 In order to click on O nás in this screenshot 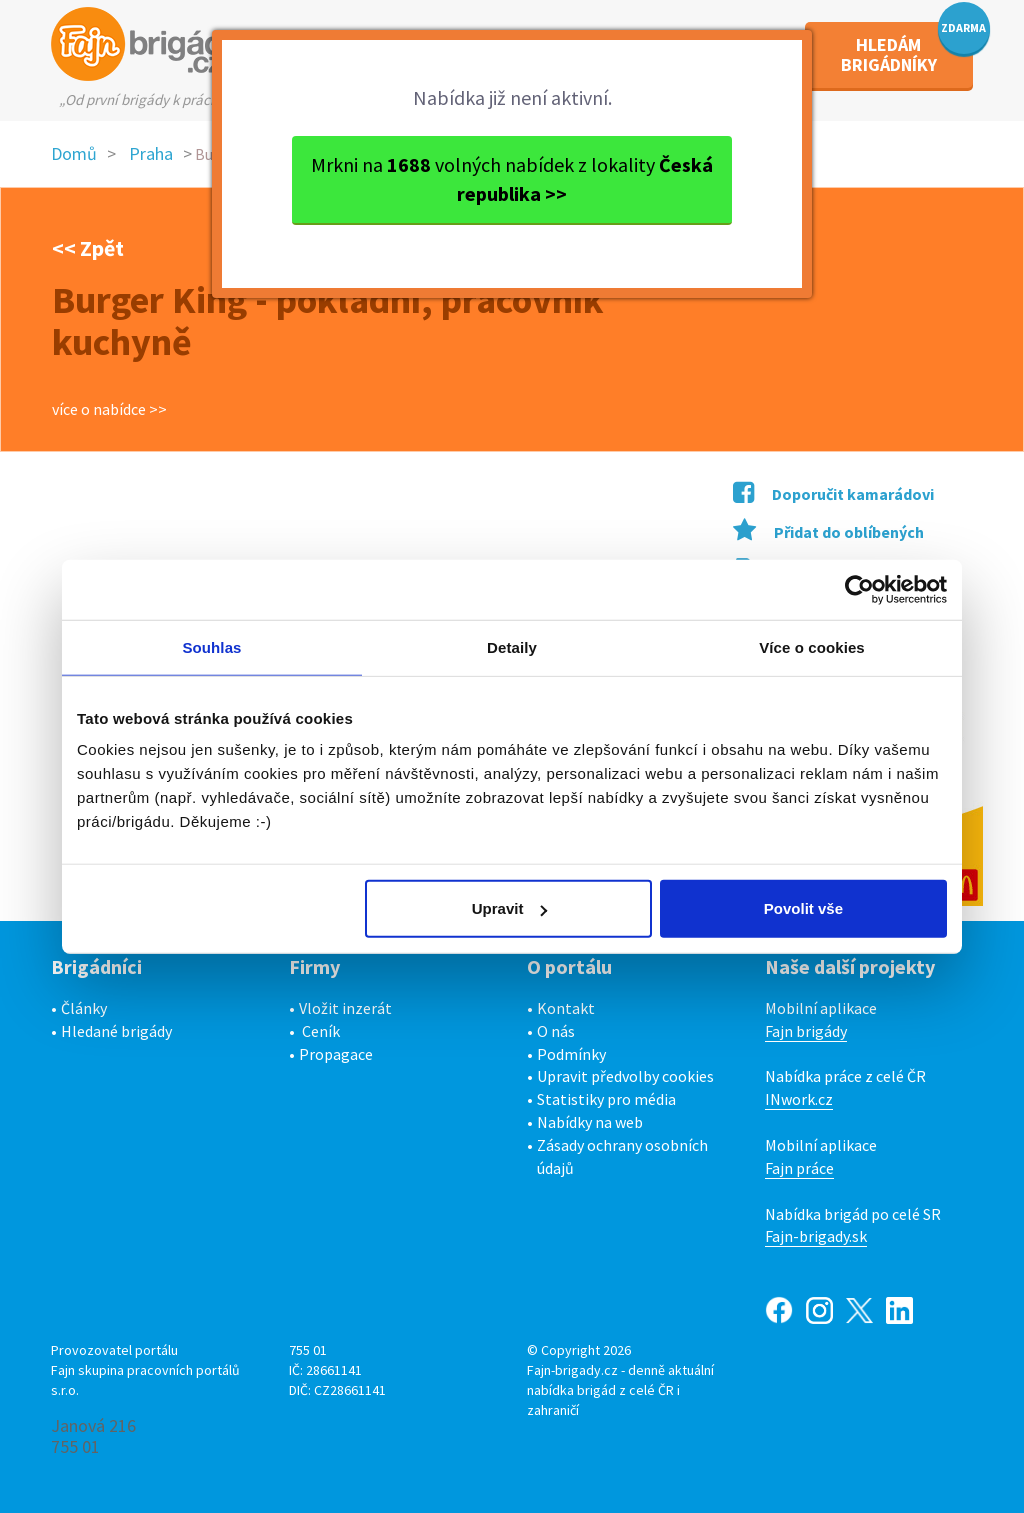, I will do `click(556, 1031)`.